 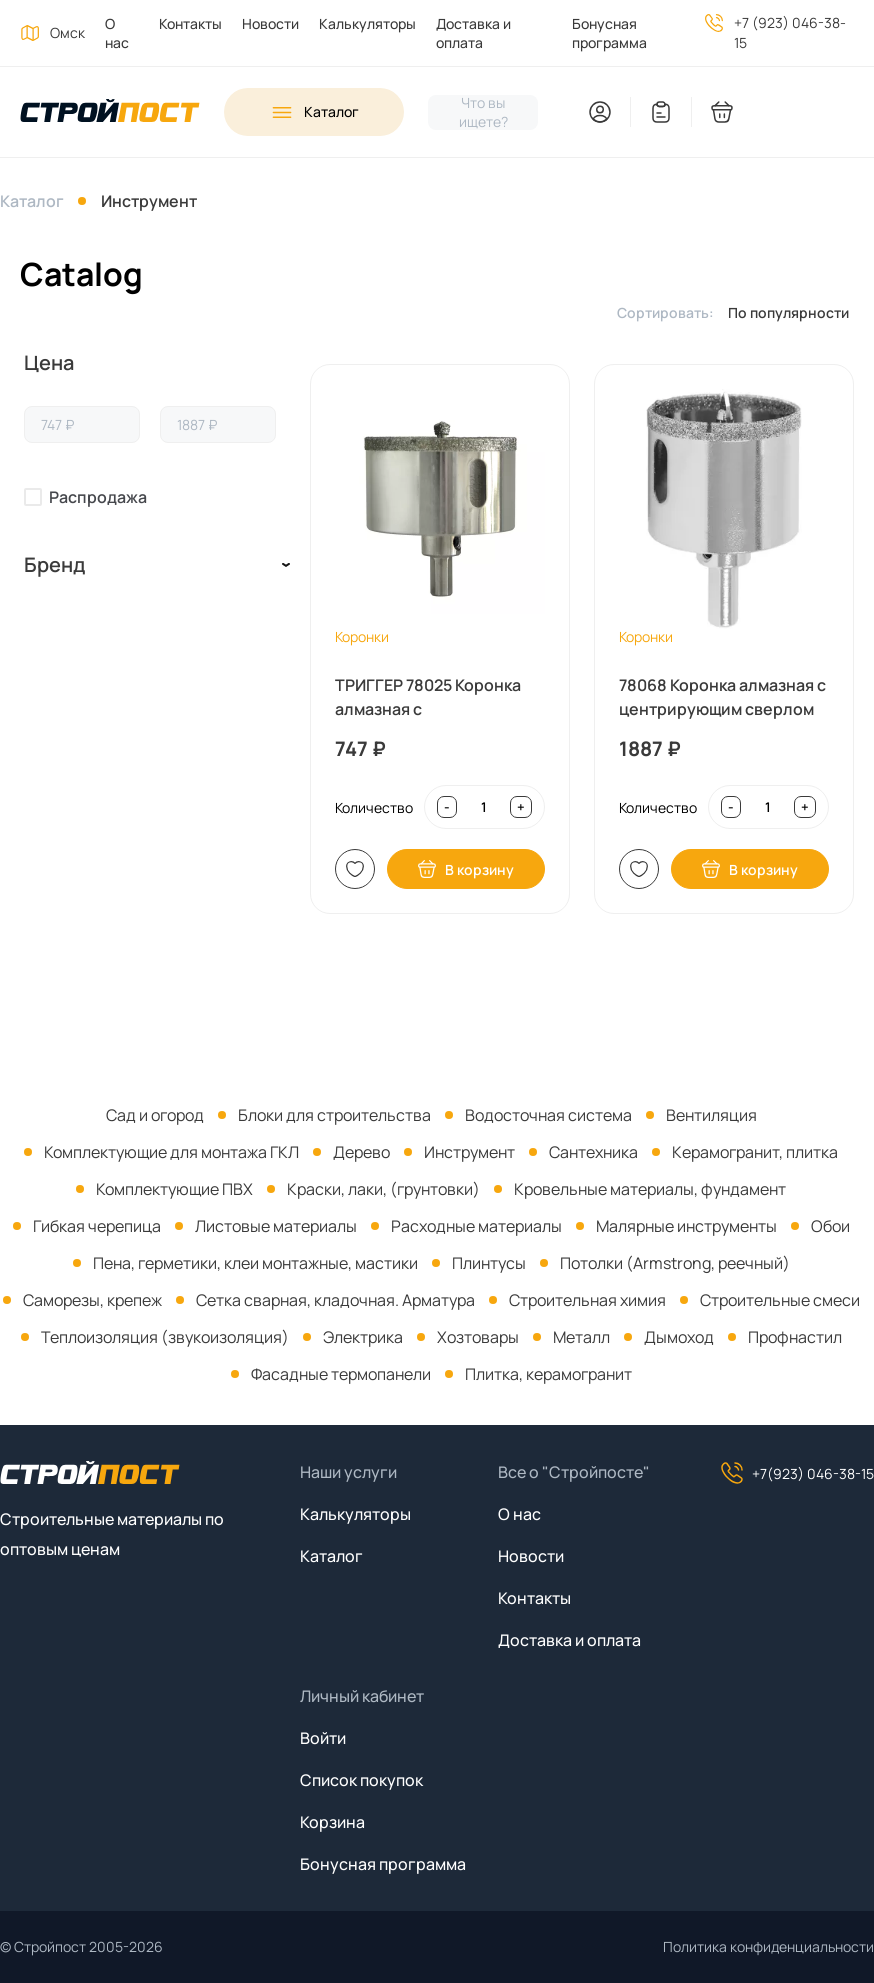 What do you see at coordinates (255, 1263) in the screenshot?
I see `Пена, герметики, клеи монтажные, мастики` at bounding box center [255, 1263].